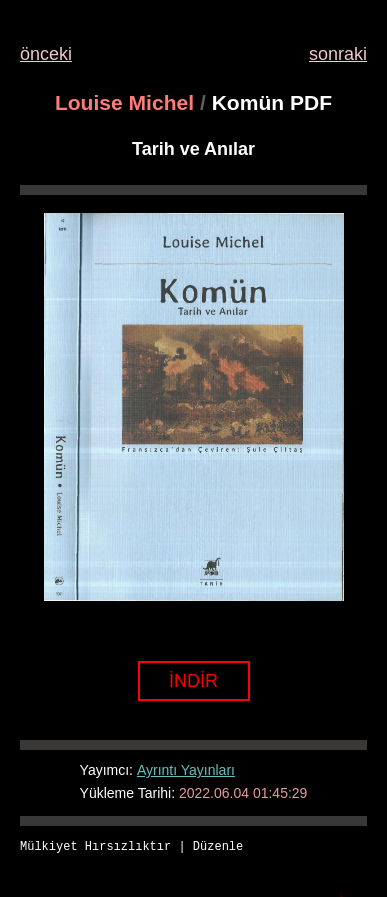 The height and width of the screenshot is (897, 387). What do you see at coordinates (95, 847) in the screenshot?
I see `Mülkiyet Hırsızlıktır` at bounding box center [95, 847].